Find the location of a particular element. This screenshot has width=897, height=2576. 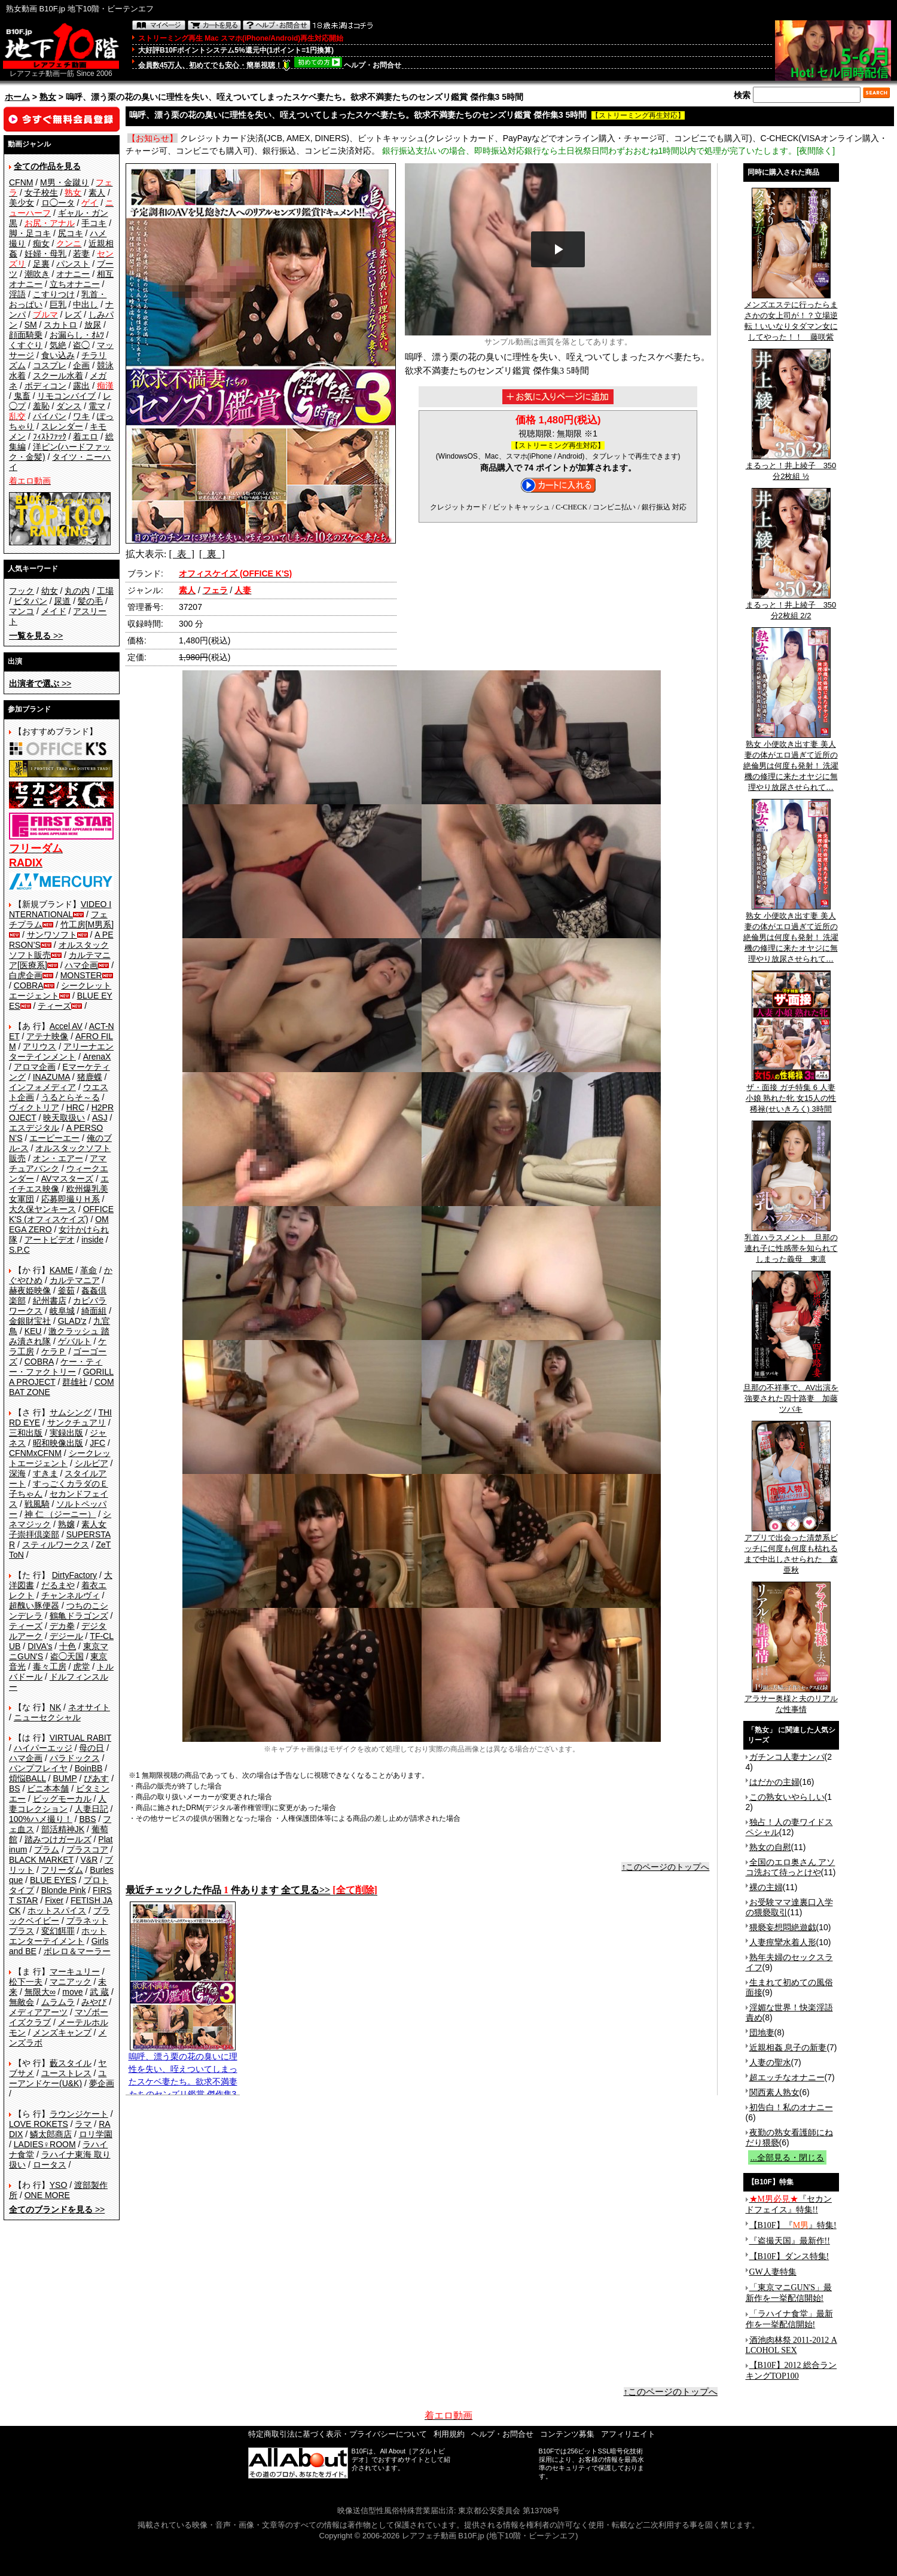

デジール is located at coordinates (66, 1636).